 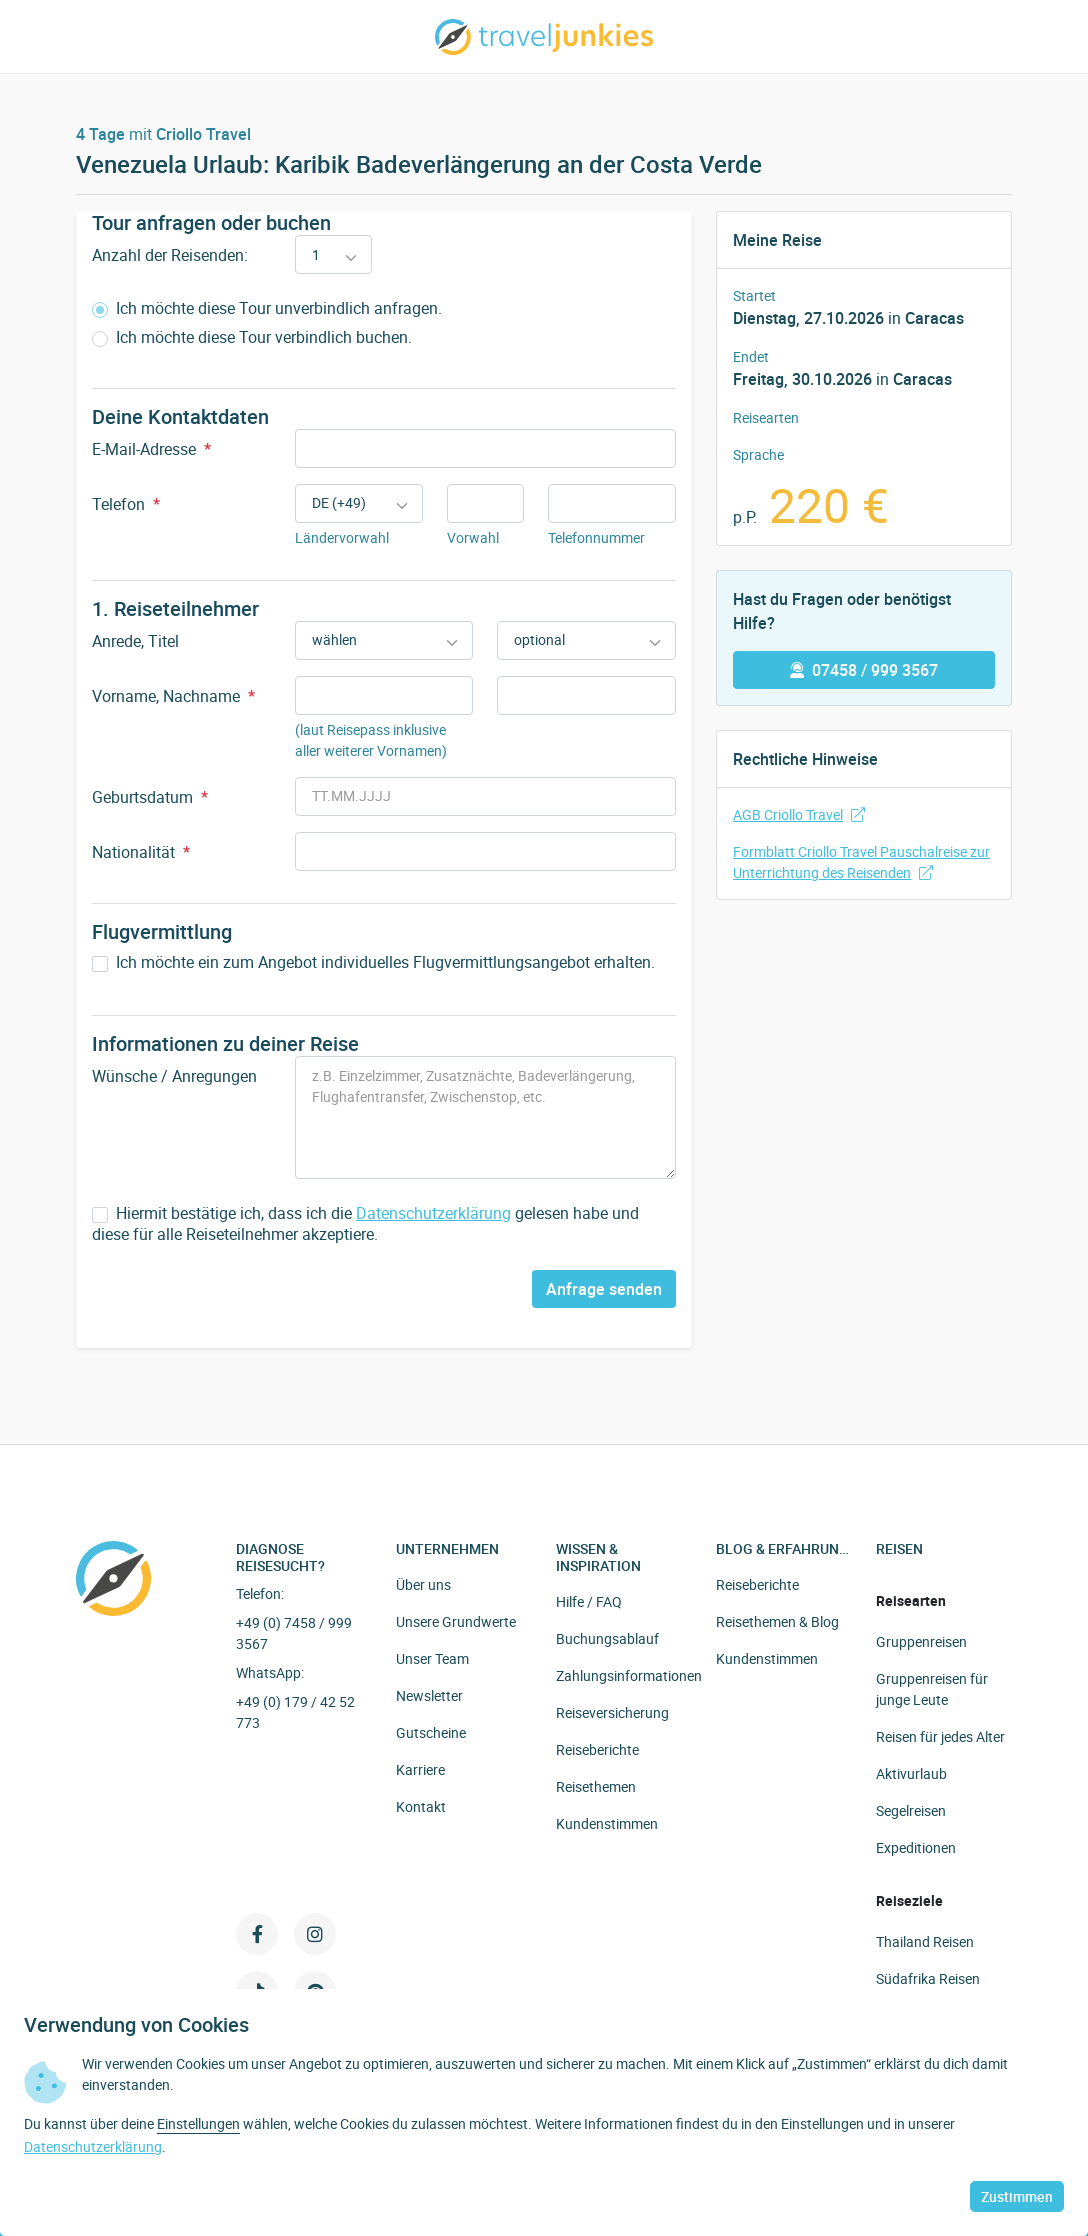 I want to click on Gutscheine, so click(x=431, y=1732).